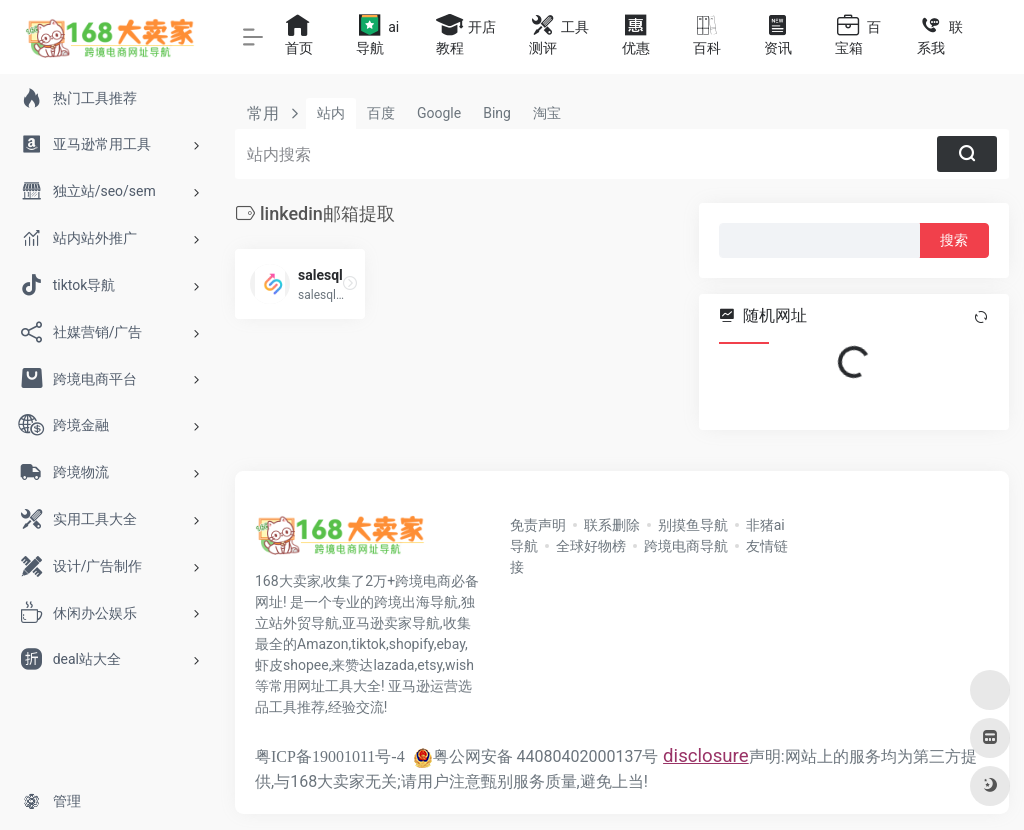 The width and height of the screenshot is (1024, 830). What do you see at coordinates (538, 525) in the screenshot?
I see `免责声明` at bounding box center [538, 525].